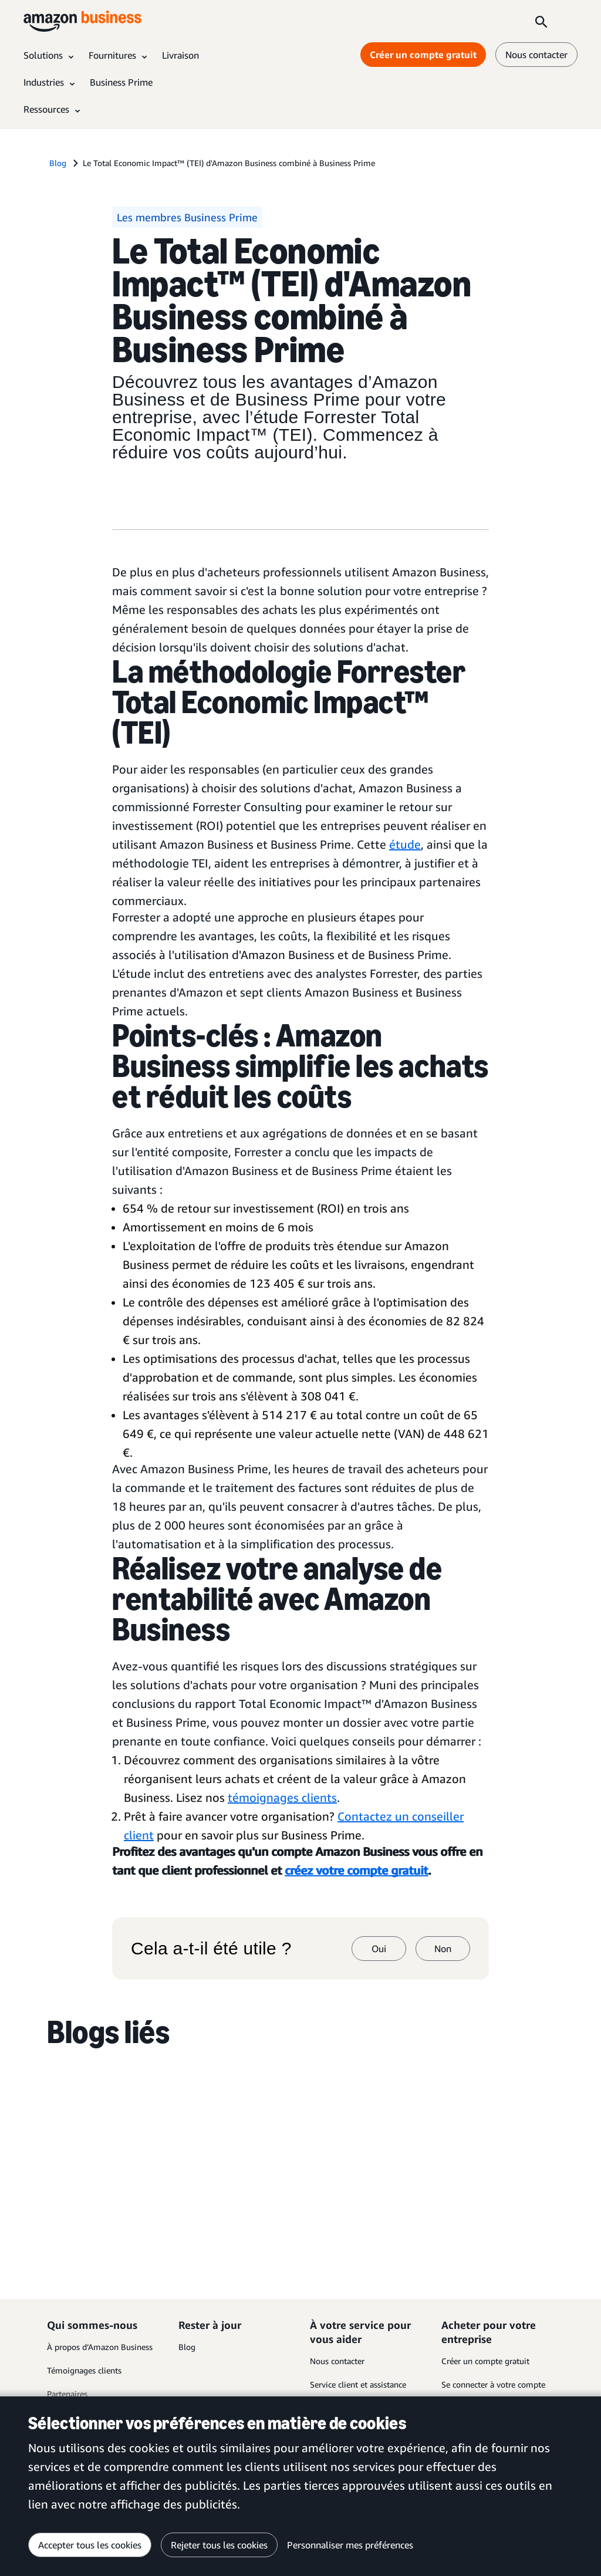 The image size is (601, 2576). Describe the element at coordinates (358, 2384) in the screenshot. I see `Service client et assistance` at that location.